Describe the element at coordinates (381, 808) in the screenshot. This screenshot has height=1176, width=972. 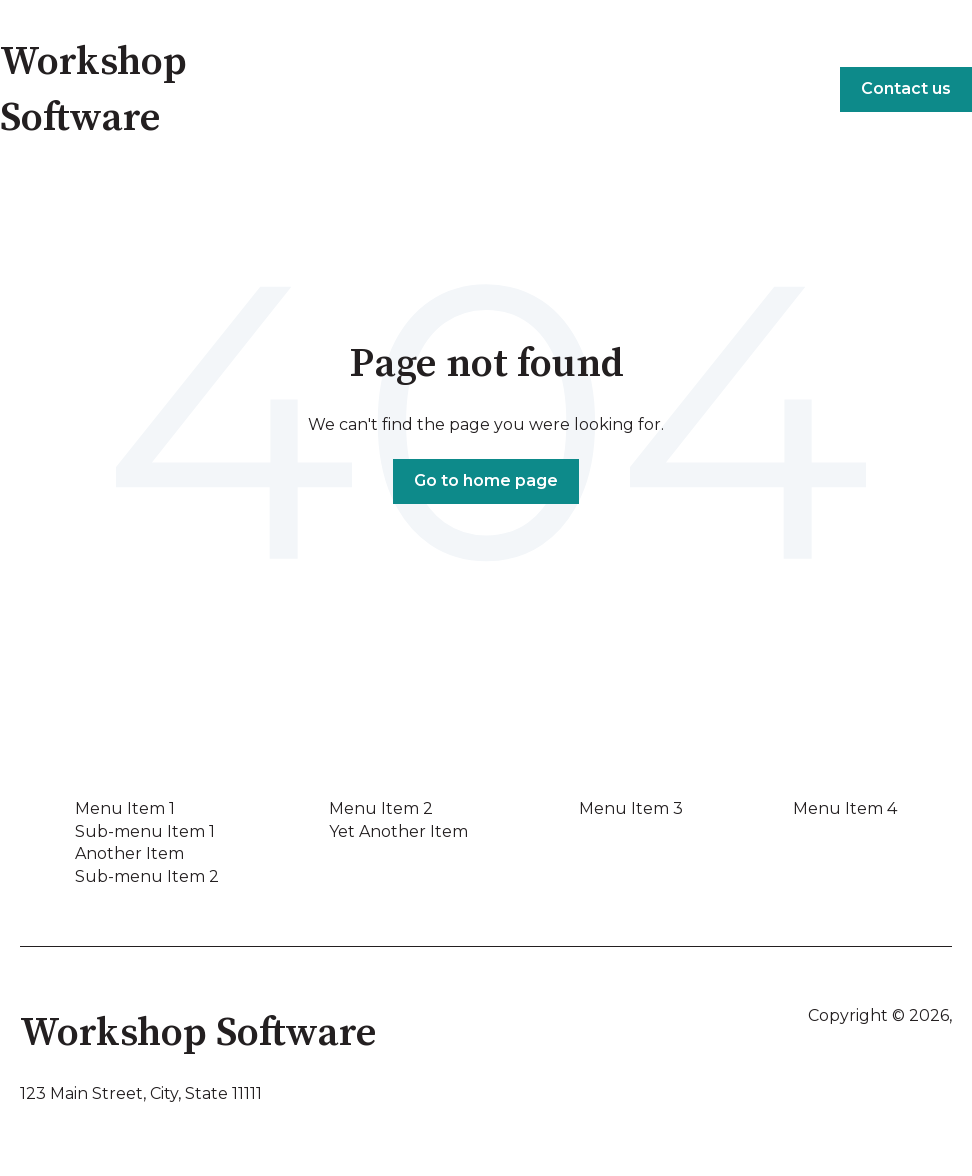
I see `Menu Item 2` at that location.